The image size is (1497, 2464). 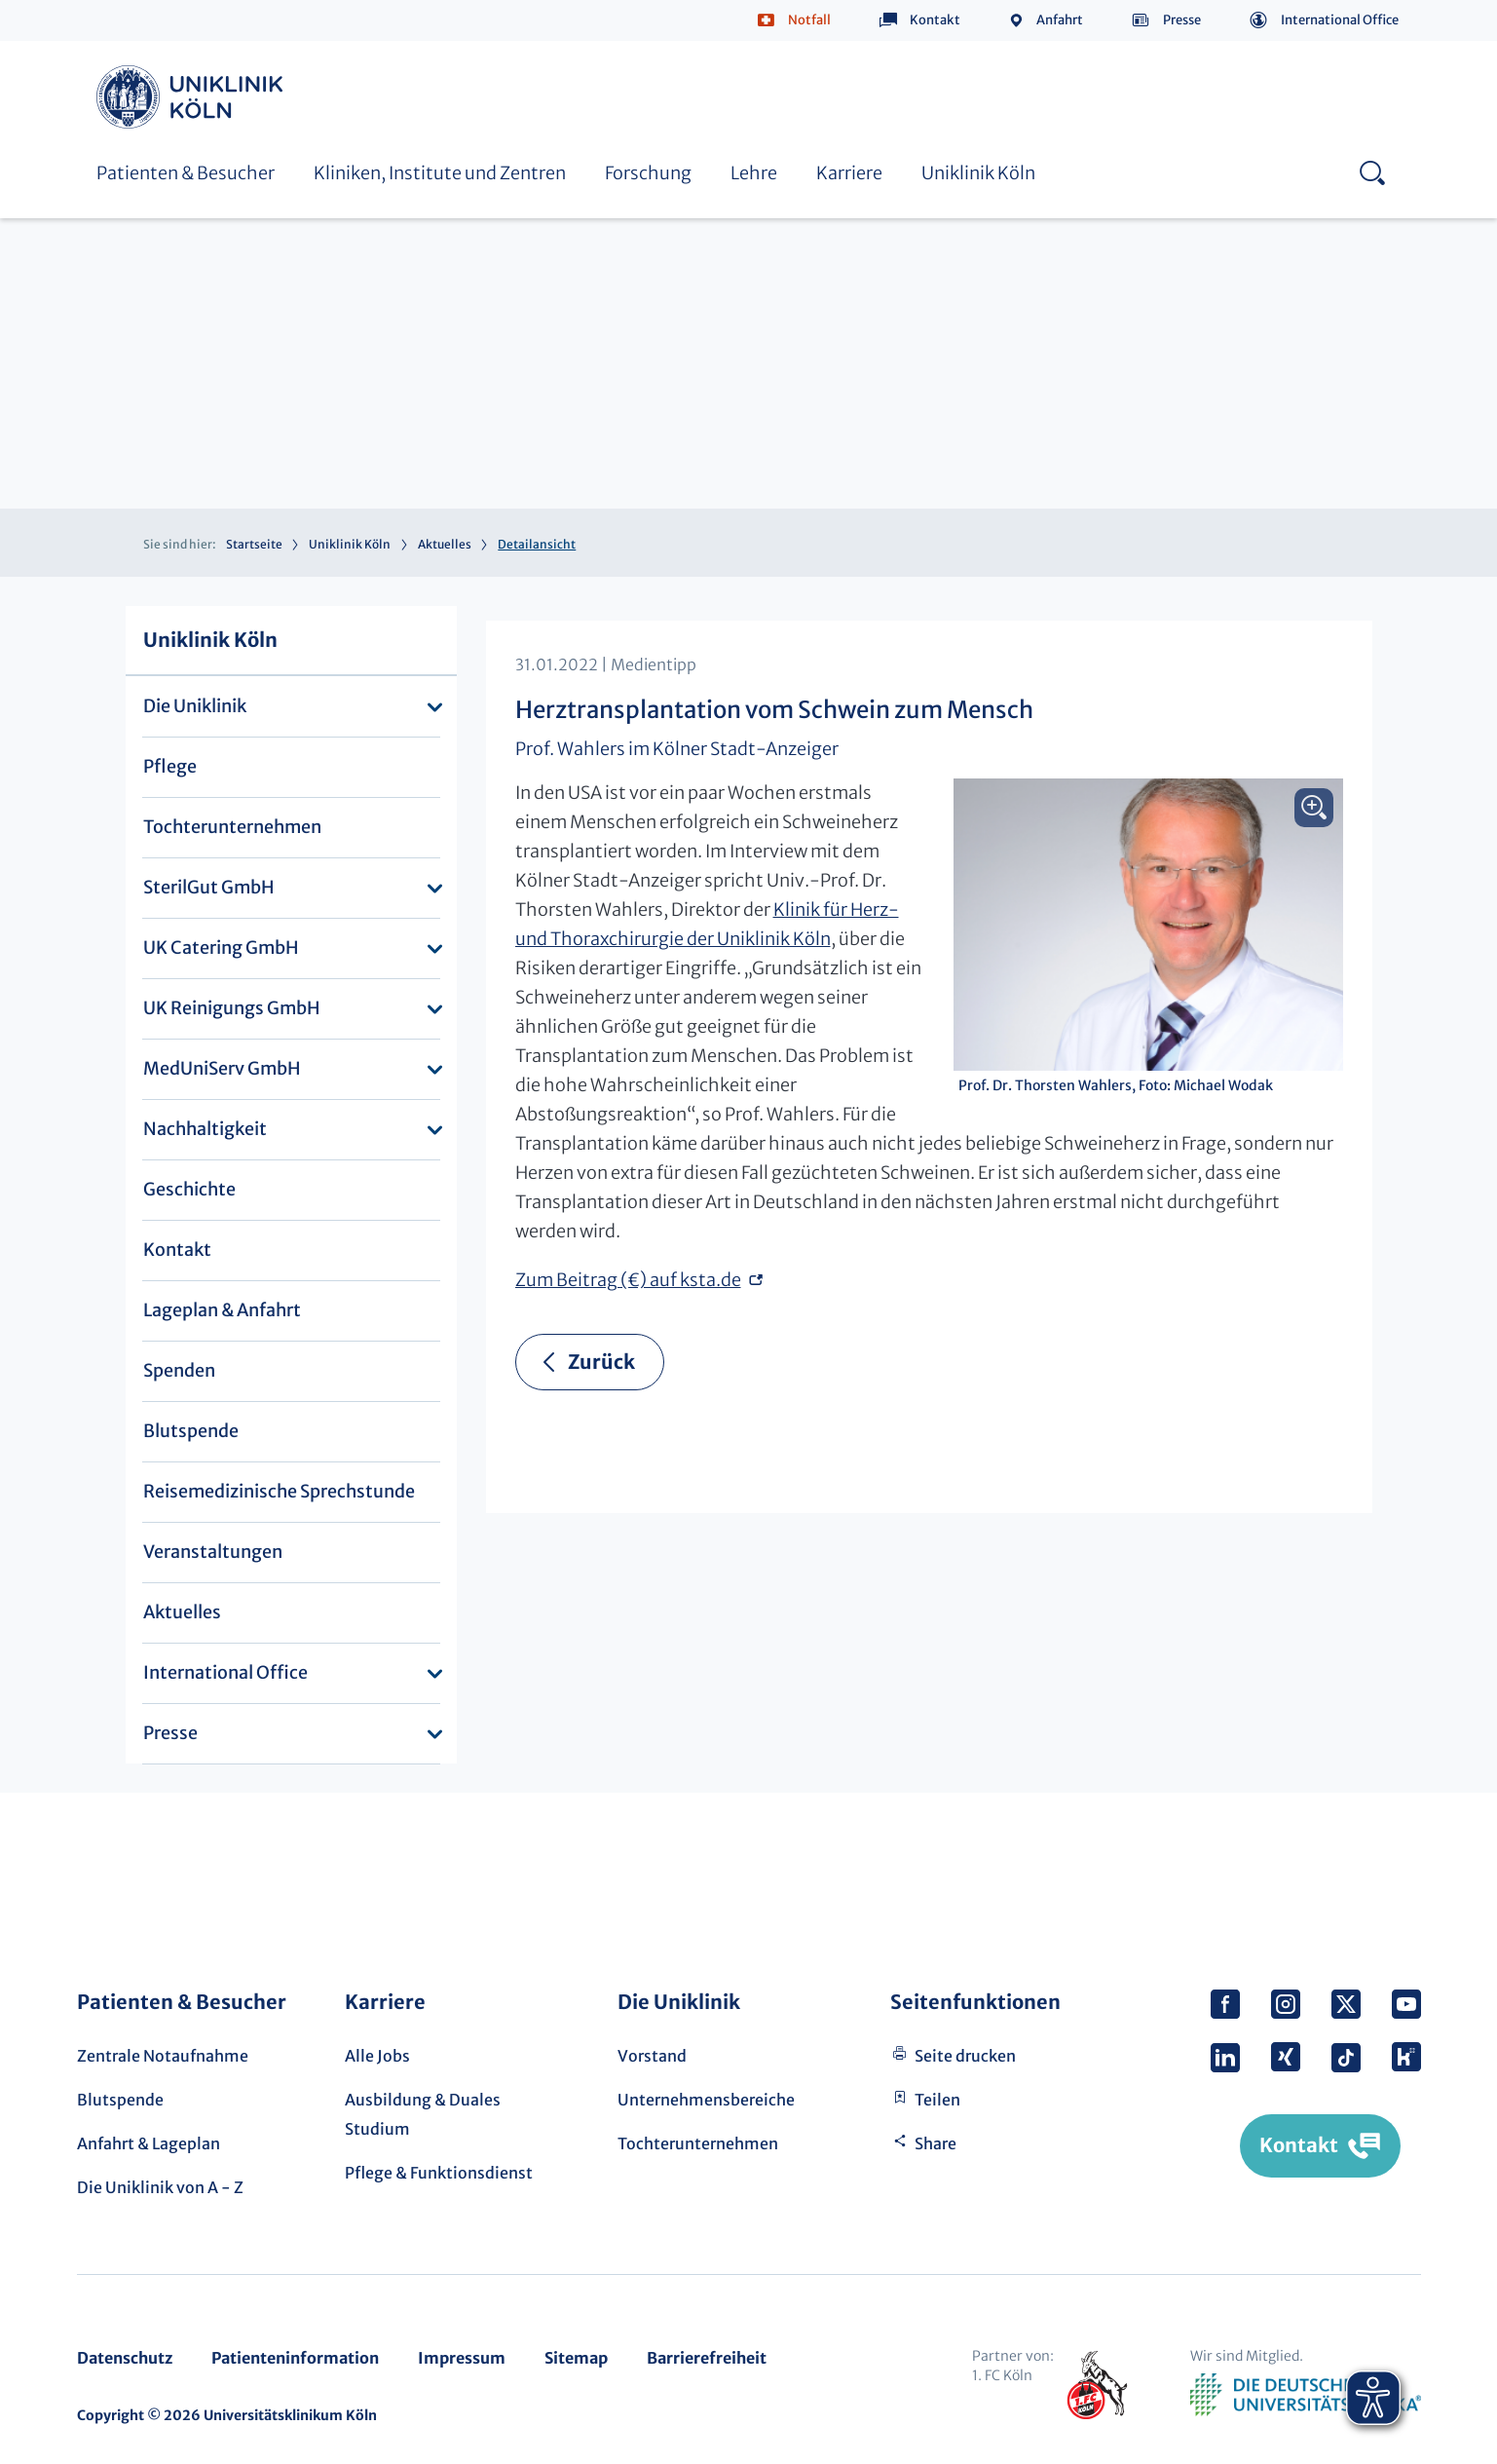 What do you see at coordinates (935, 2143) in the screenshot?
I see `Share` at bounding box center [935, 2143].